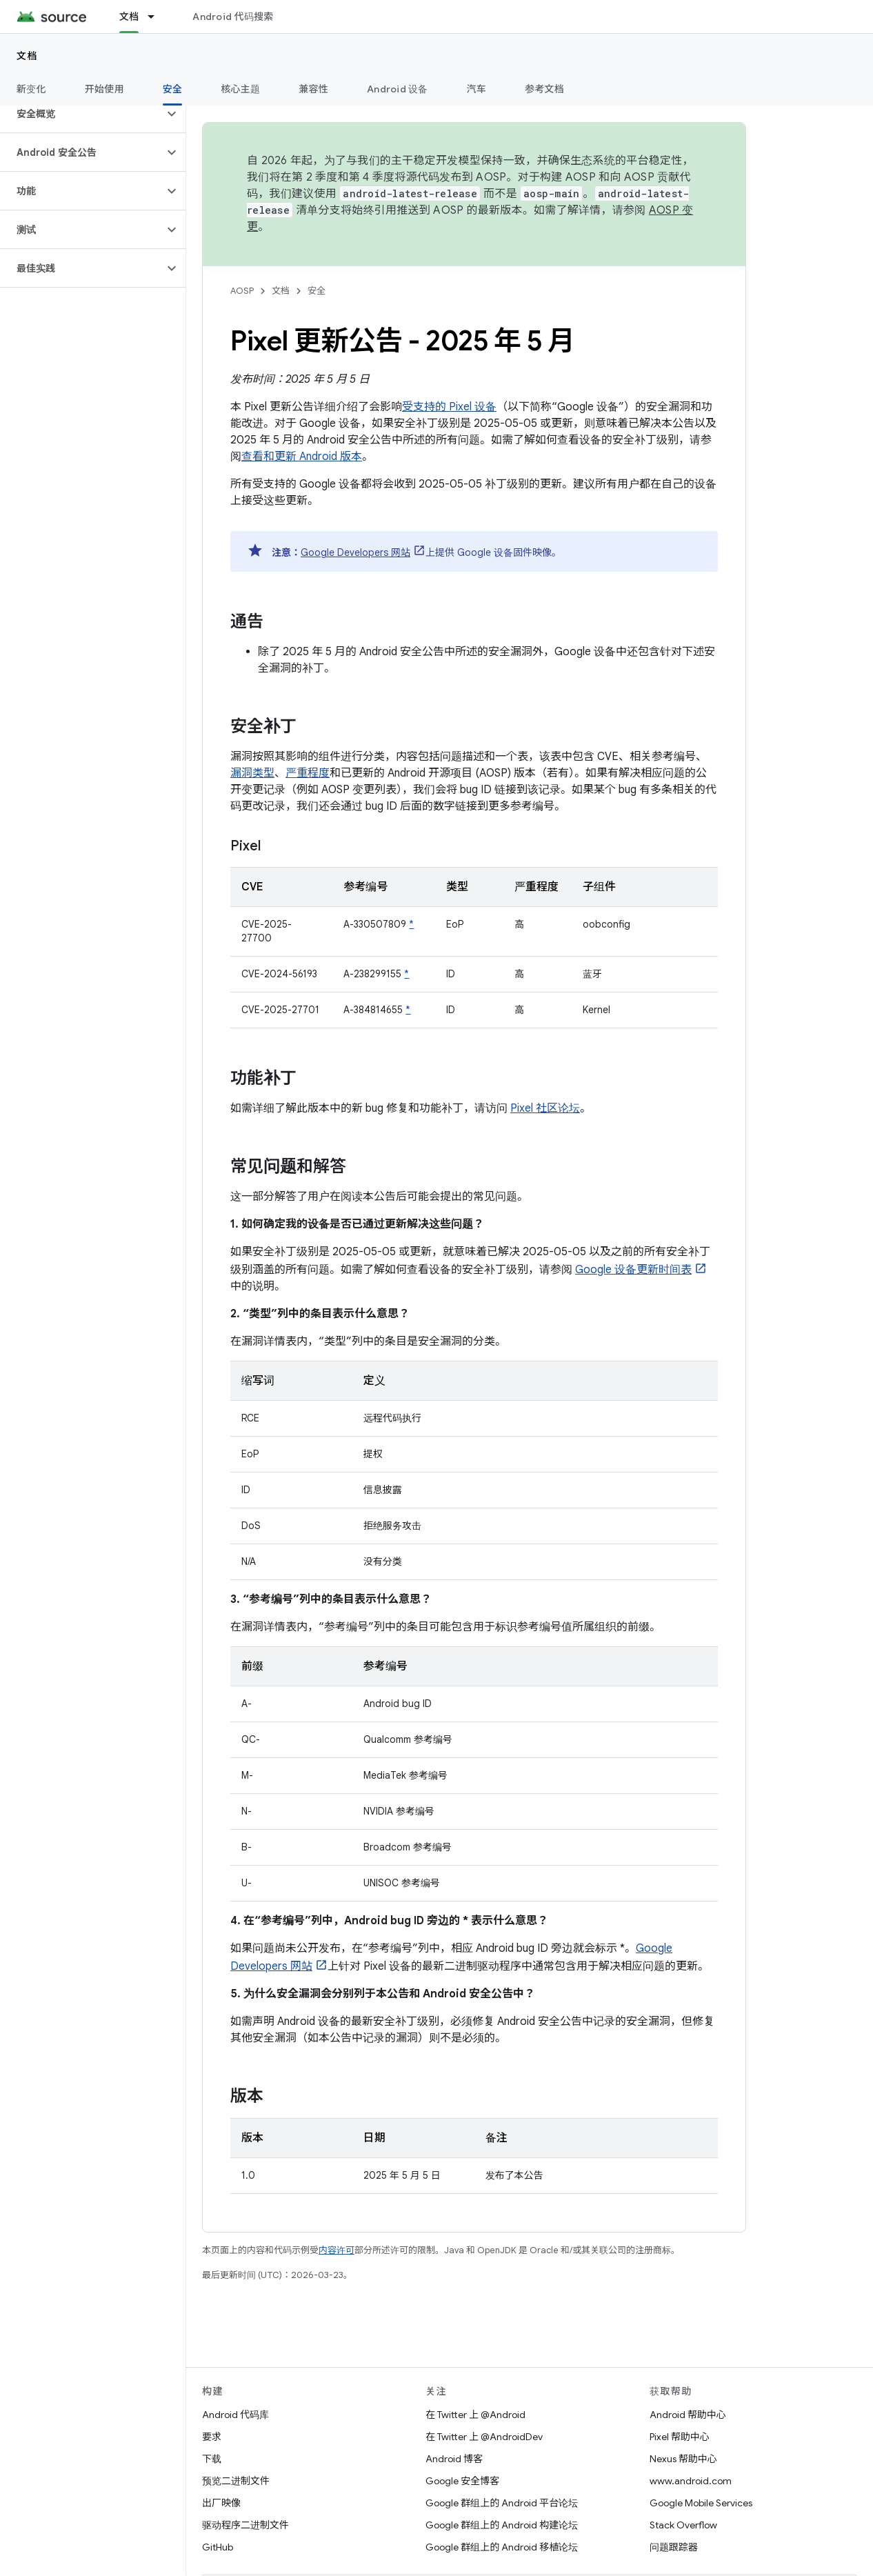 This screenshot has height=2576, width=873. What do you see at coordinates (240, 89) in the screenshot?
I see `核心主题` at bounding box center [240, 89].